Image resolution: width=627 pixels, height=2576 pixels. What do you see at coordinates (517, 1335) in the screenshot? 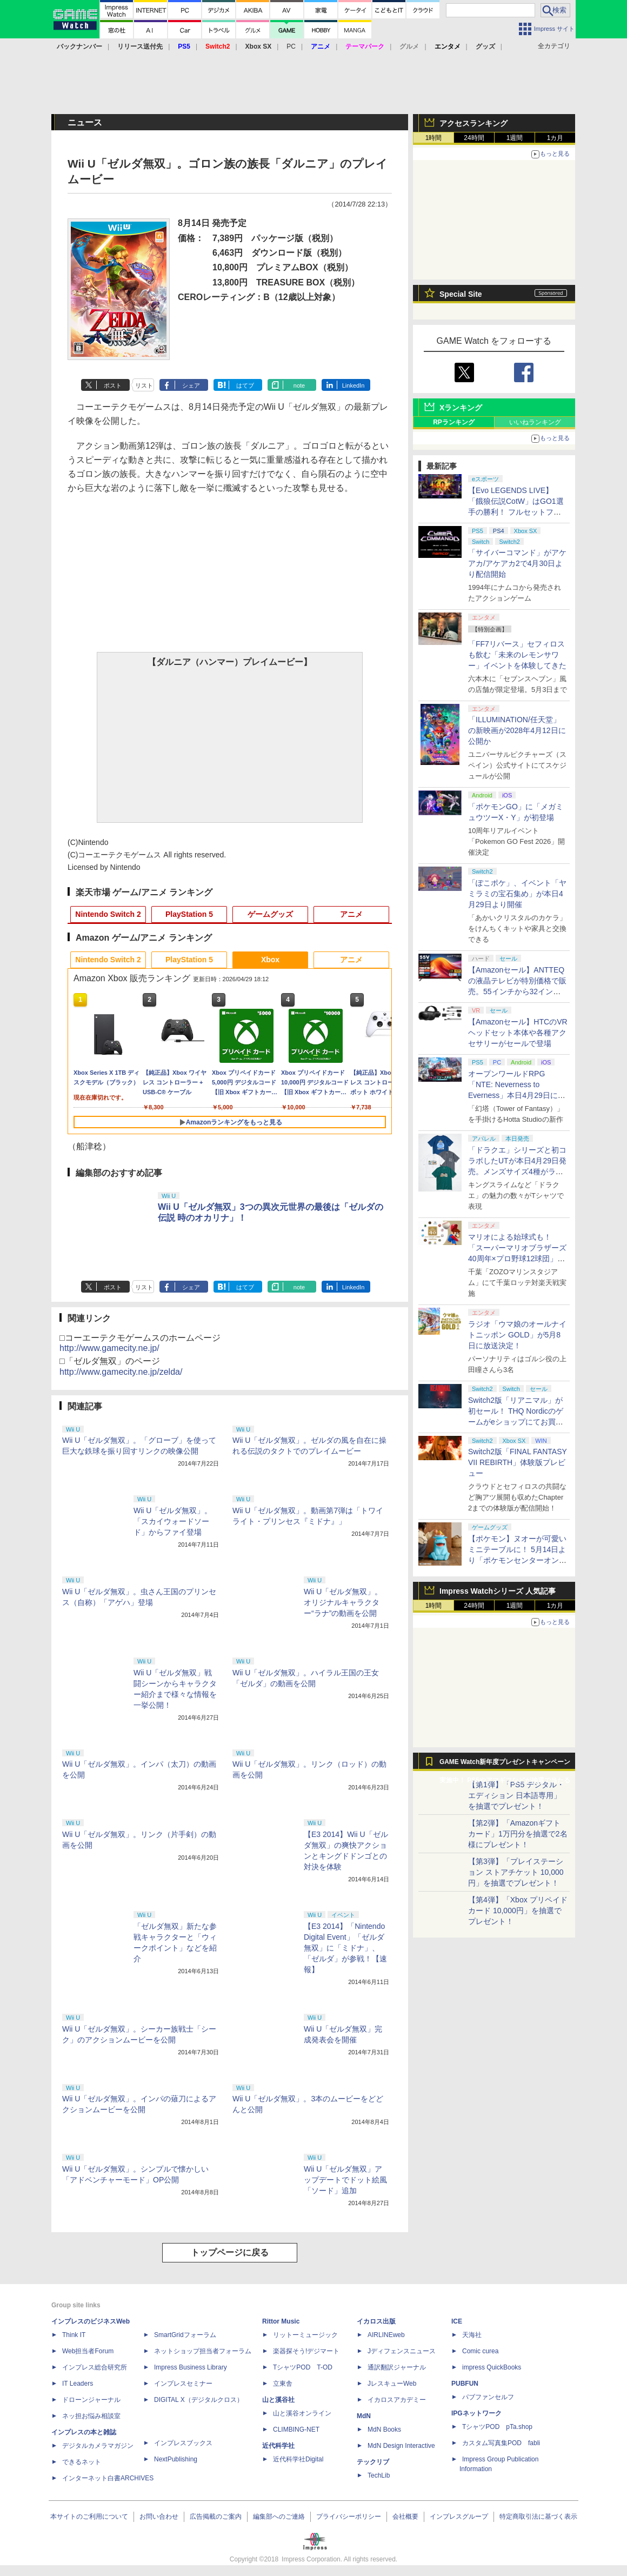
I see `ラジオ「ウマ娘のオールナイトニッポン GOLD」が5月8日に放送決定！` at bounding box center [517, 1335].